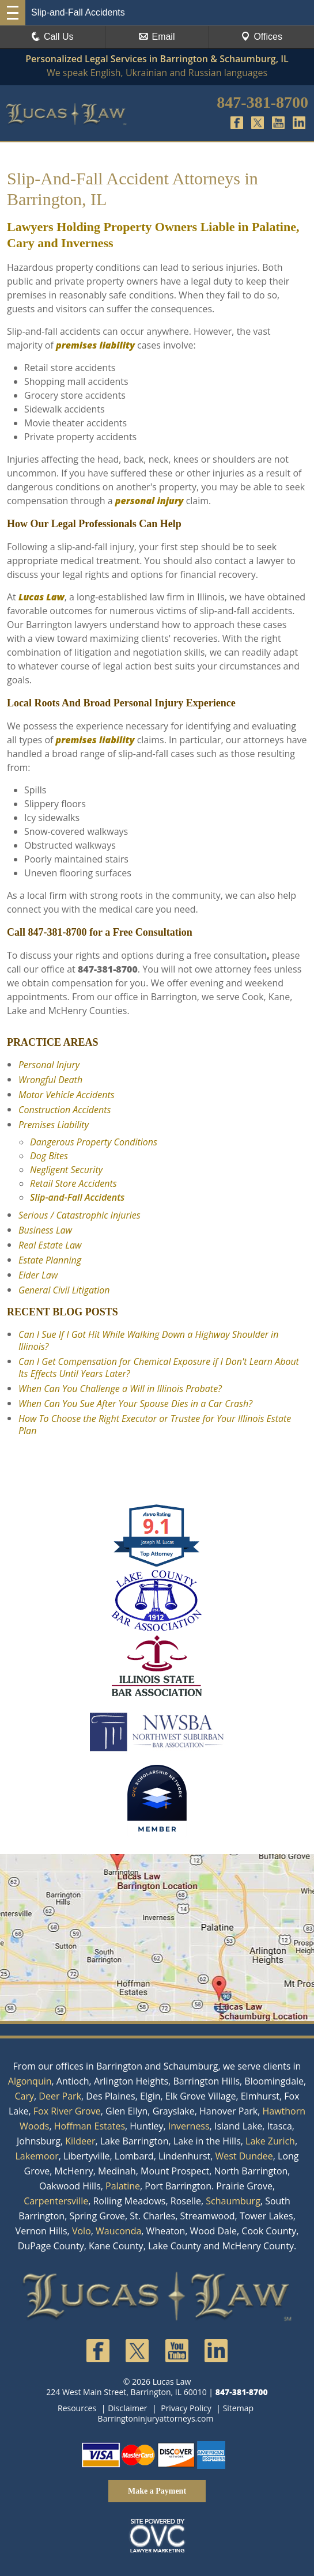  I want to click on When Can You Challenge a Will in Illinois Probate?, so click(120, 1388).